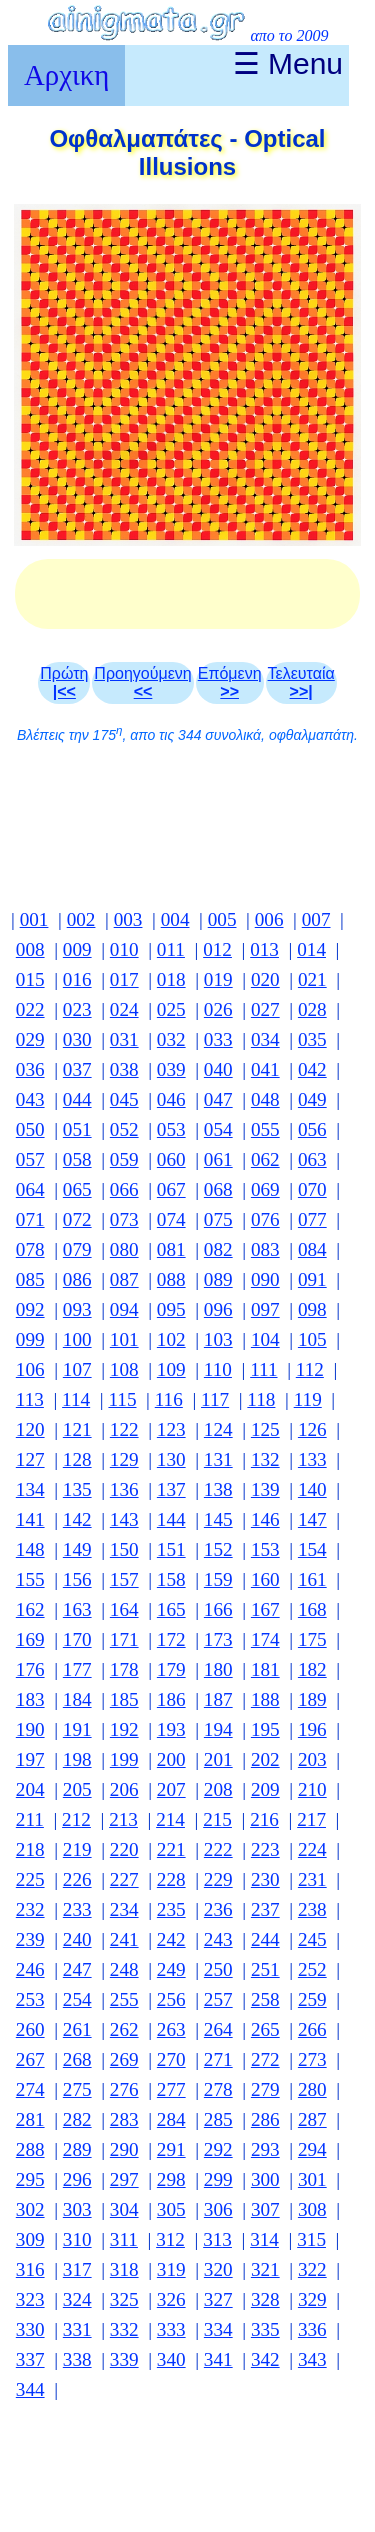 This screenshot has width=375, height=2532. What do you see at coordinates (30, 1819) in the screenshot?
I see `211` at bounding box center [30, 1819].